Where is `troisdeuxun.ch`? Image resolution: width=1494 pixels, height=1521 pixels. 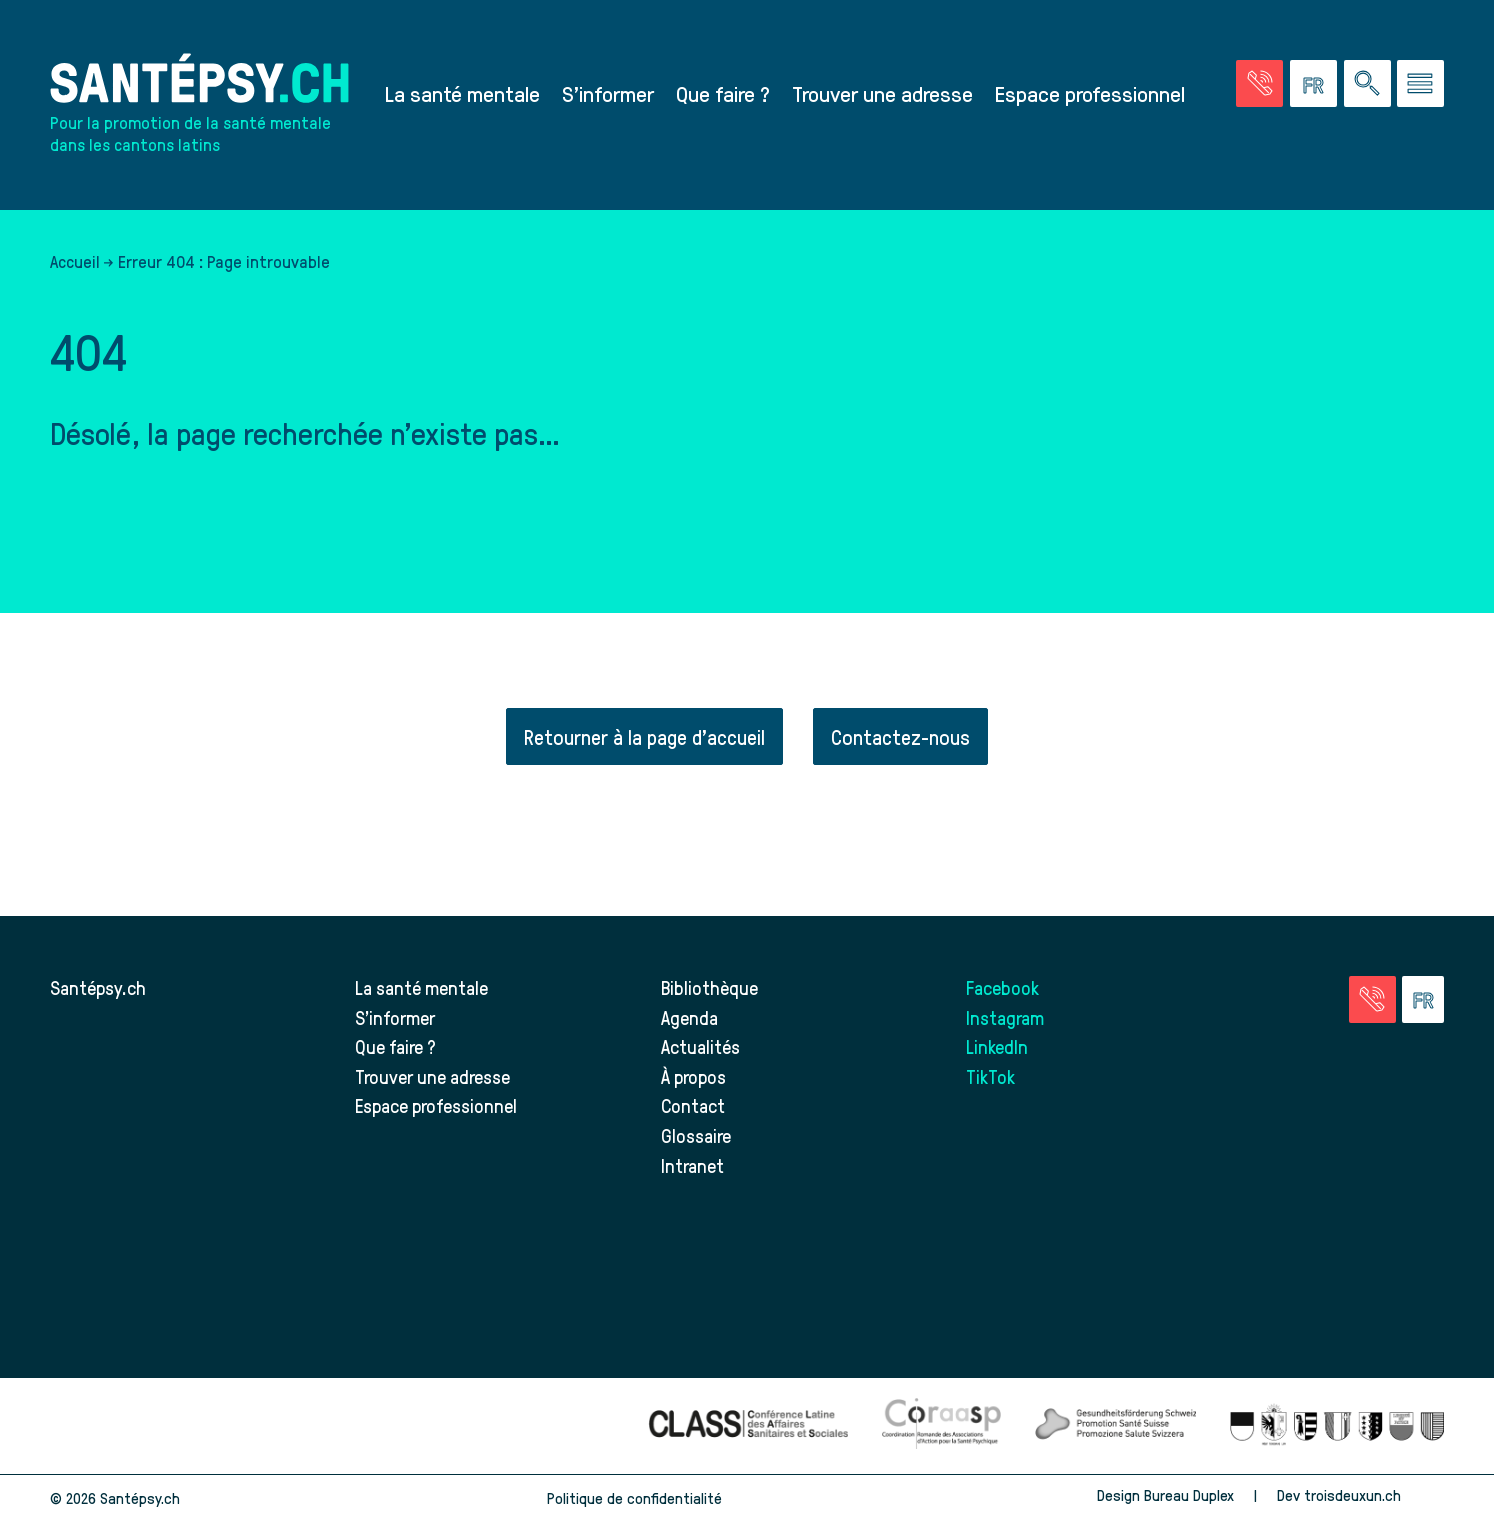
troisdeuxun.ch is located at coordinates (1374, 1495).